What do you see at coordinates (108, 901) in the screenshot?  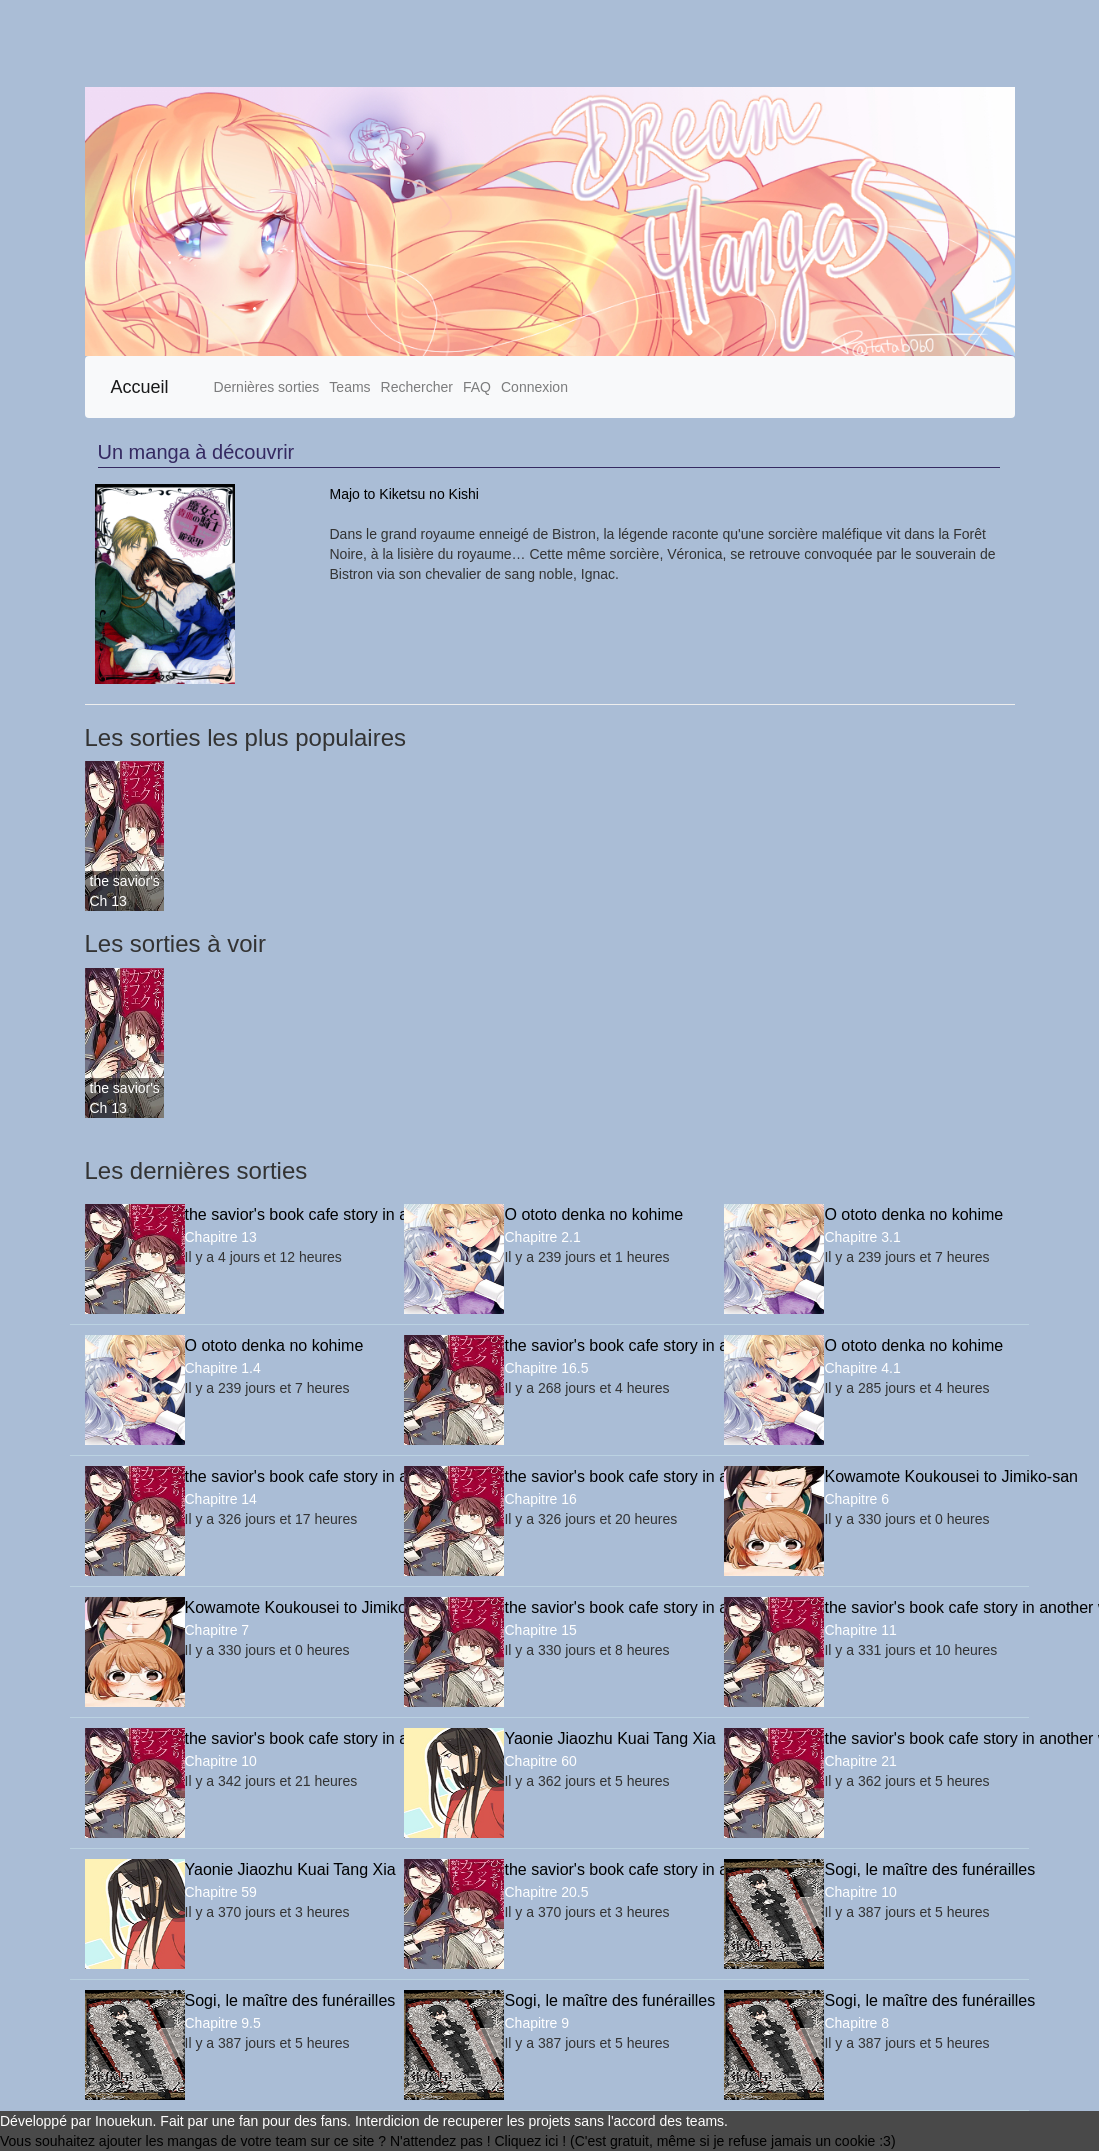 I see `Ch 13` at bounding box center [108, 901].